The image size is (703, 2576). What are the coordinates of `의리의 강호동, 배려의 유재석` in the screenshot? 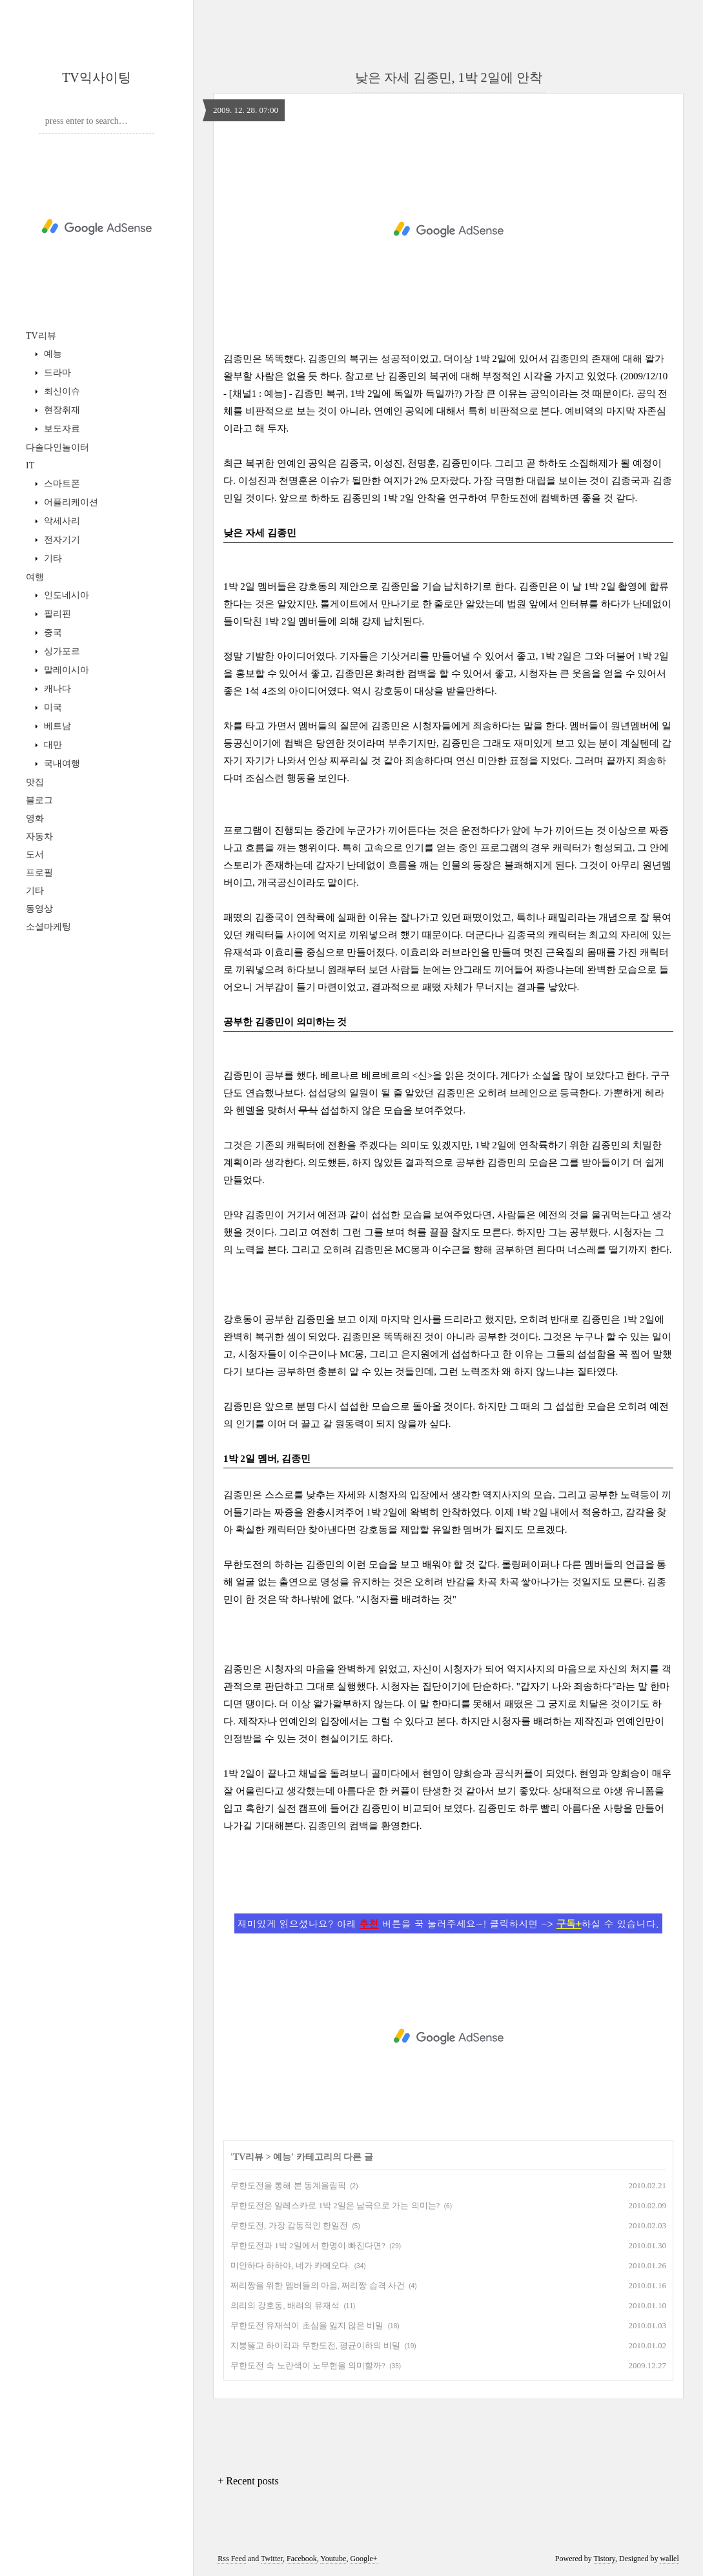 It's located at (285, 2305).